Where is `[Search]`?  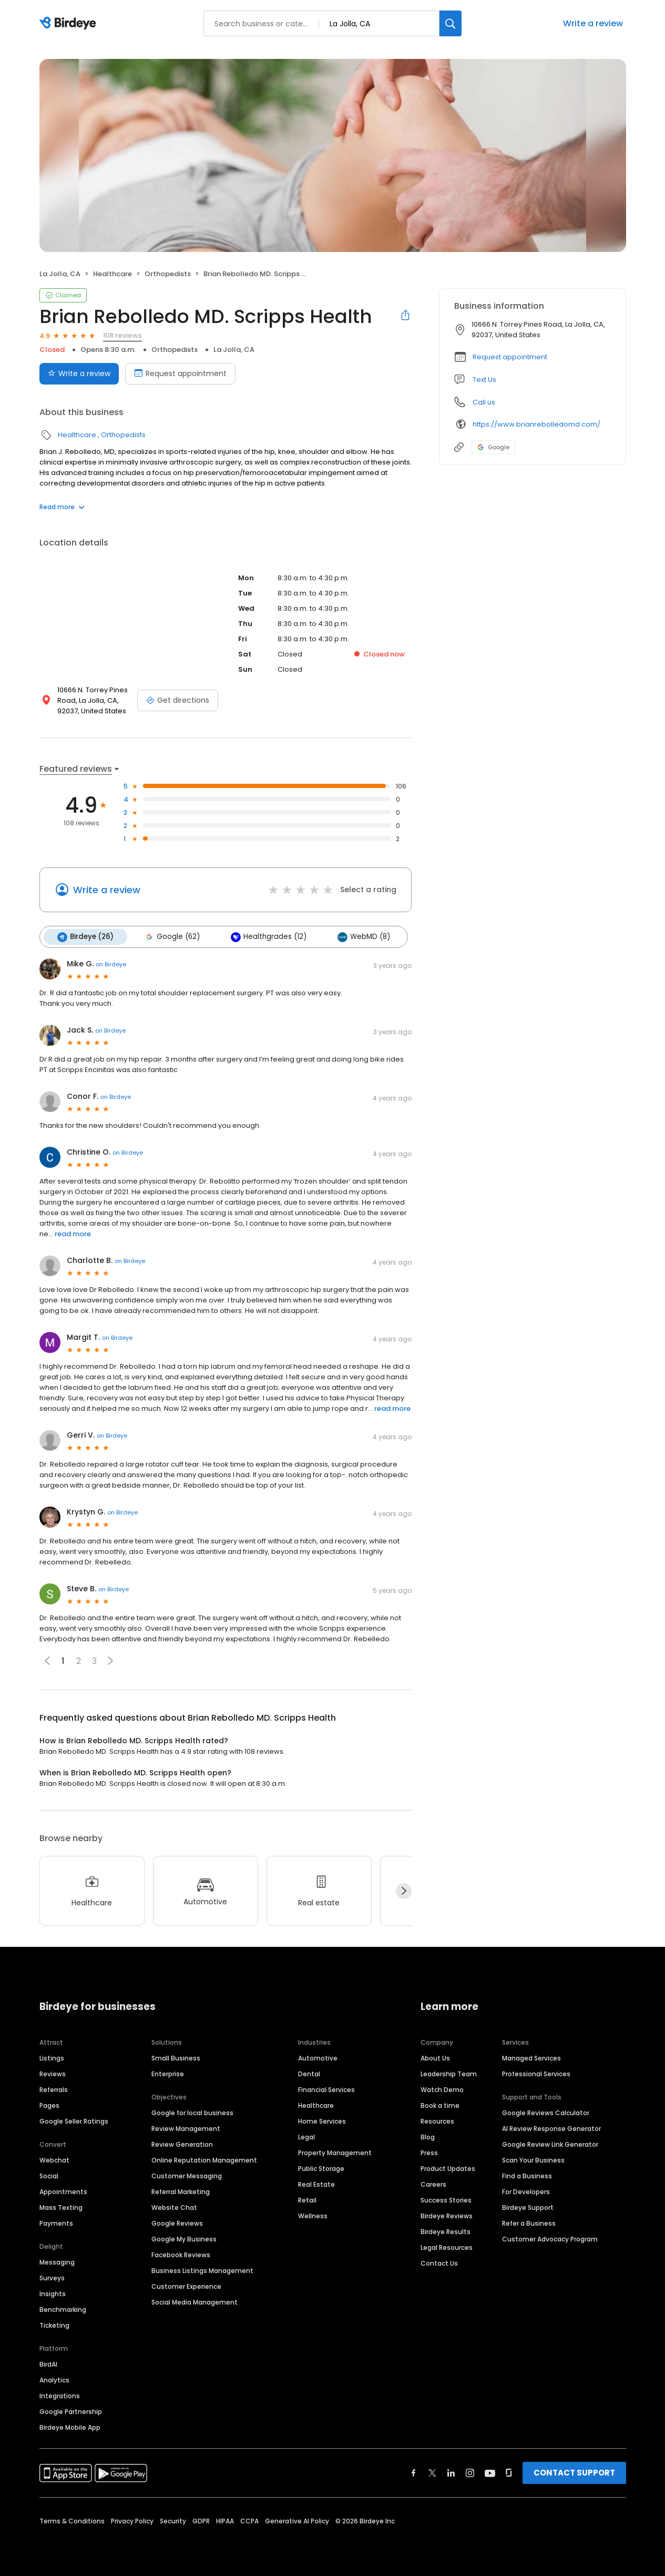 [Search] is located at coordinates (450, 23).